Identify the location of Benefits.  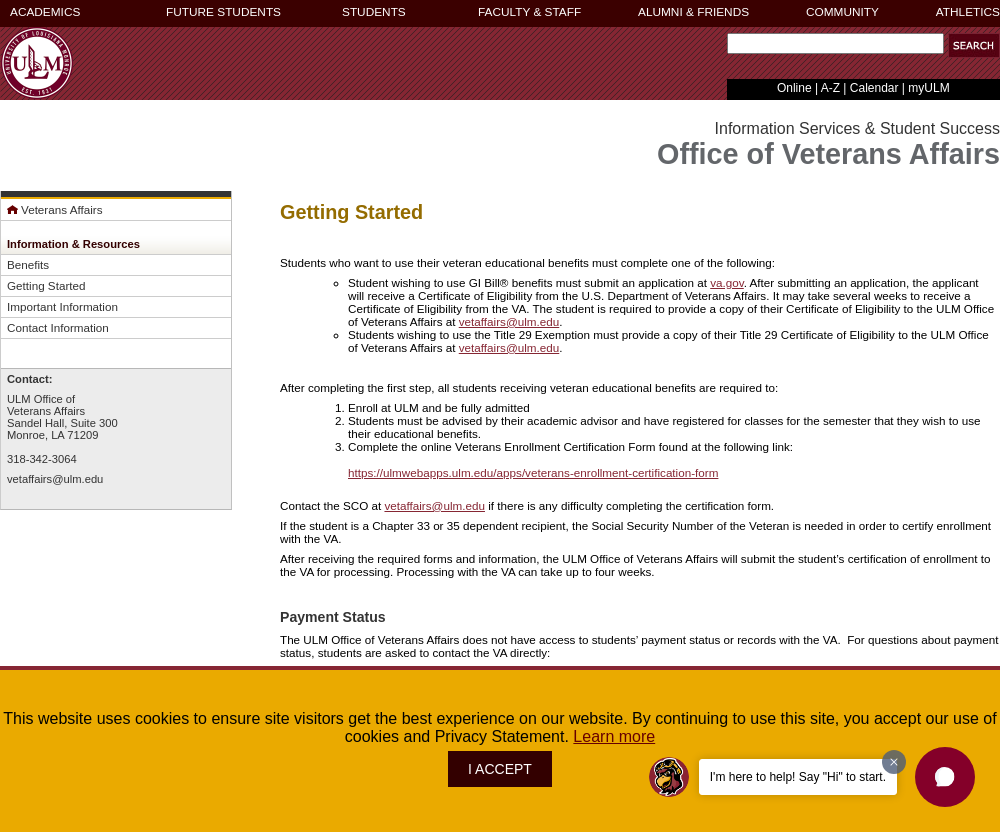
(28, 264).